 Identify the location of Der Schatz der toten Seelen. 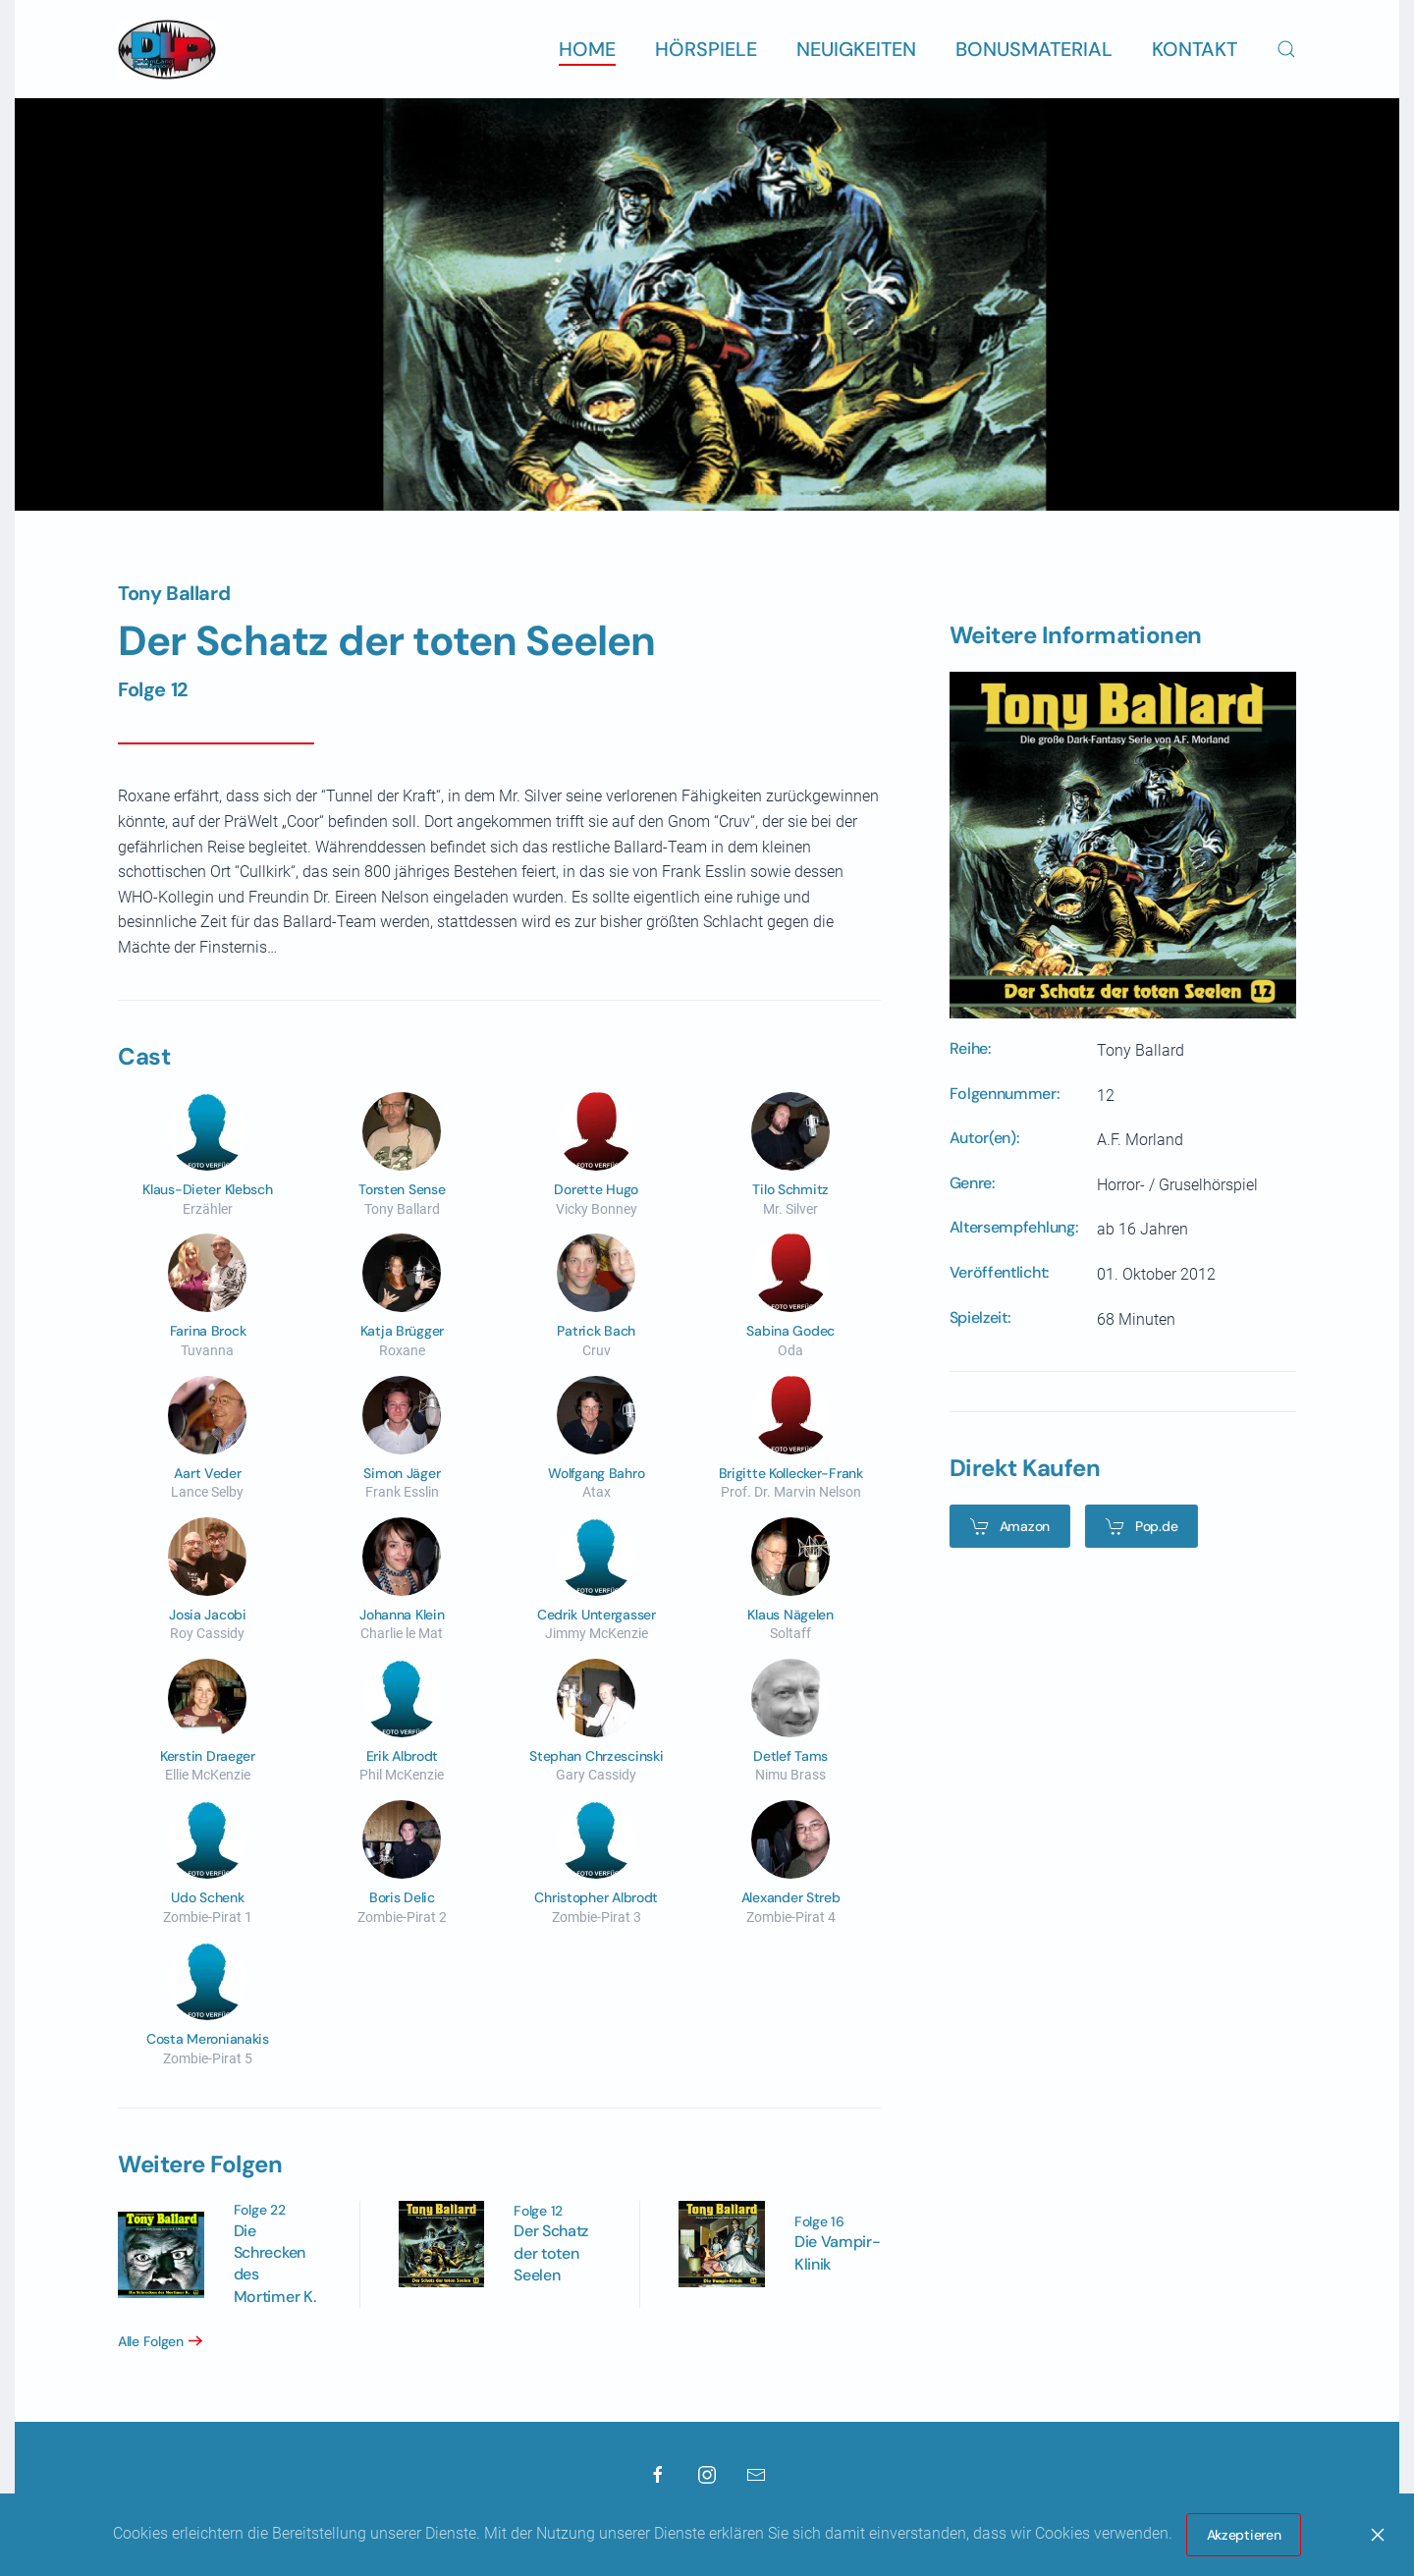
(544, 2252).